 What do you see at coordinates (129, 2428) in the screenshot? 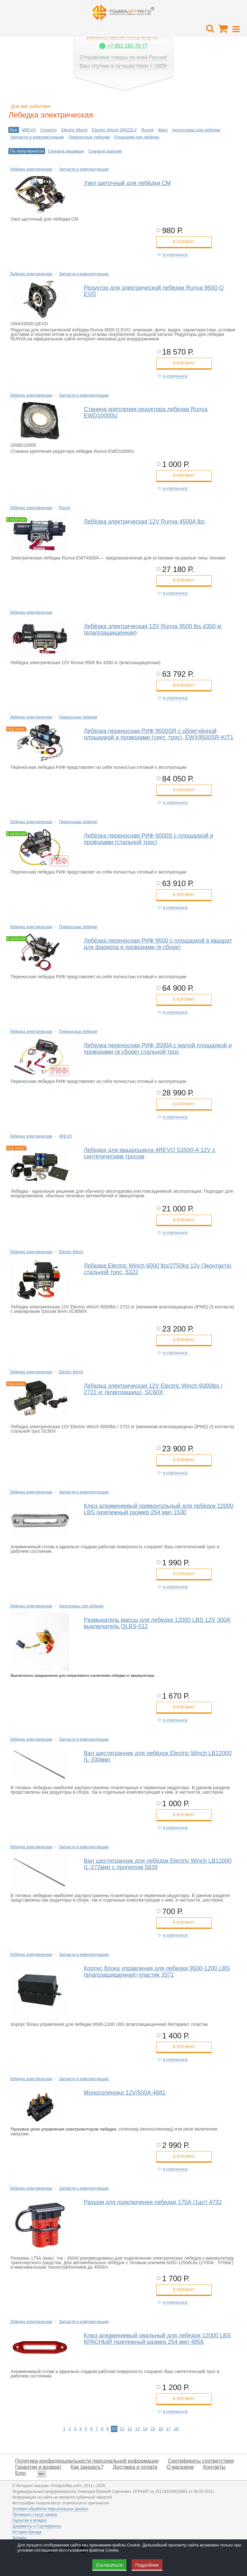
I see `12` at bounding box center [129, 2428].